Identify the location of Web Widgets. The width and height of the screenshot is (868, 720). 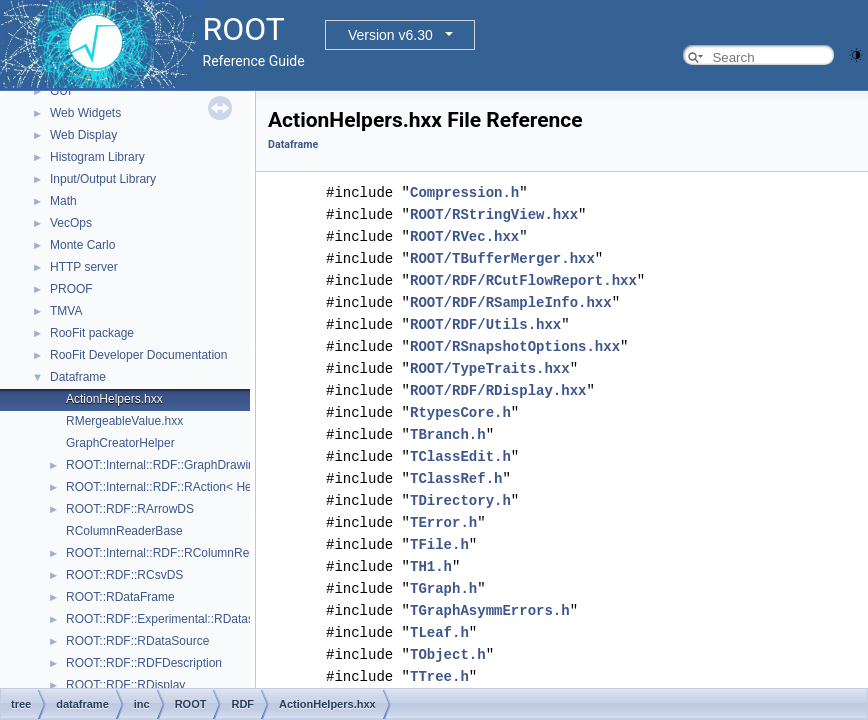
(85, 113).